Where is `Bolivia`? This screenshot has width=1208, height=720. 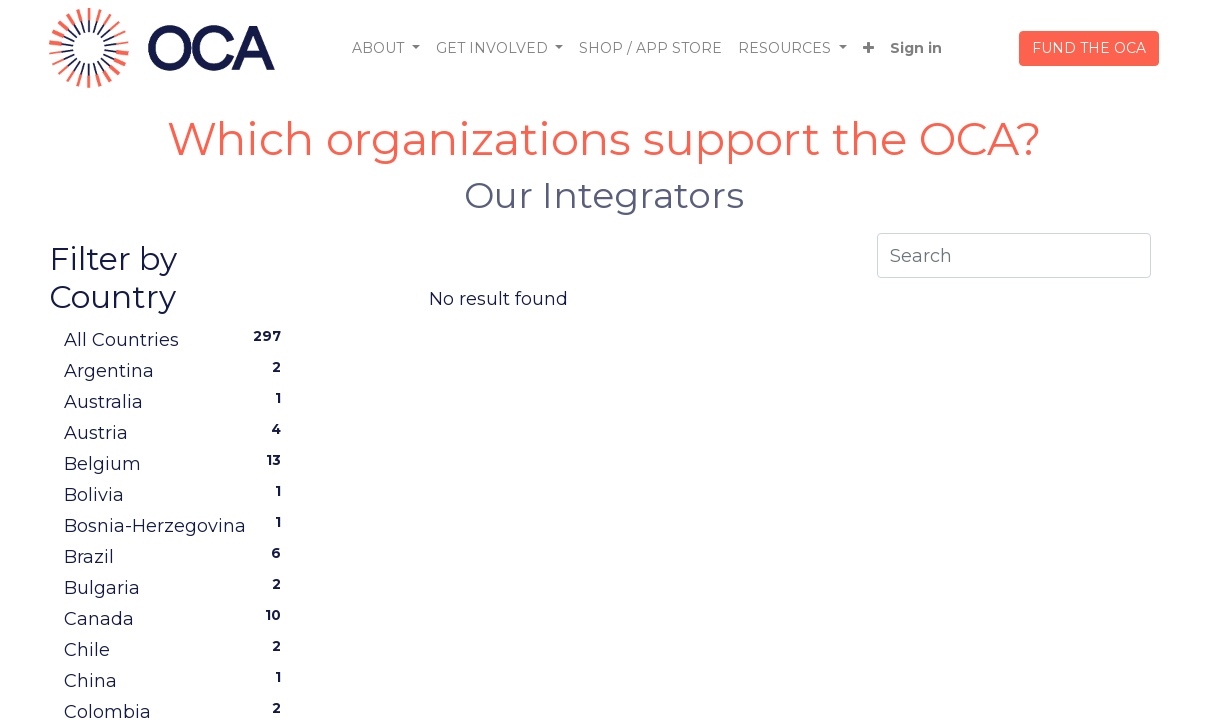
Bolivia is located at coordinates (176, 494).